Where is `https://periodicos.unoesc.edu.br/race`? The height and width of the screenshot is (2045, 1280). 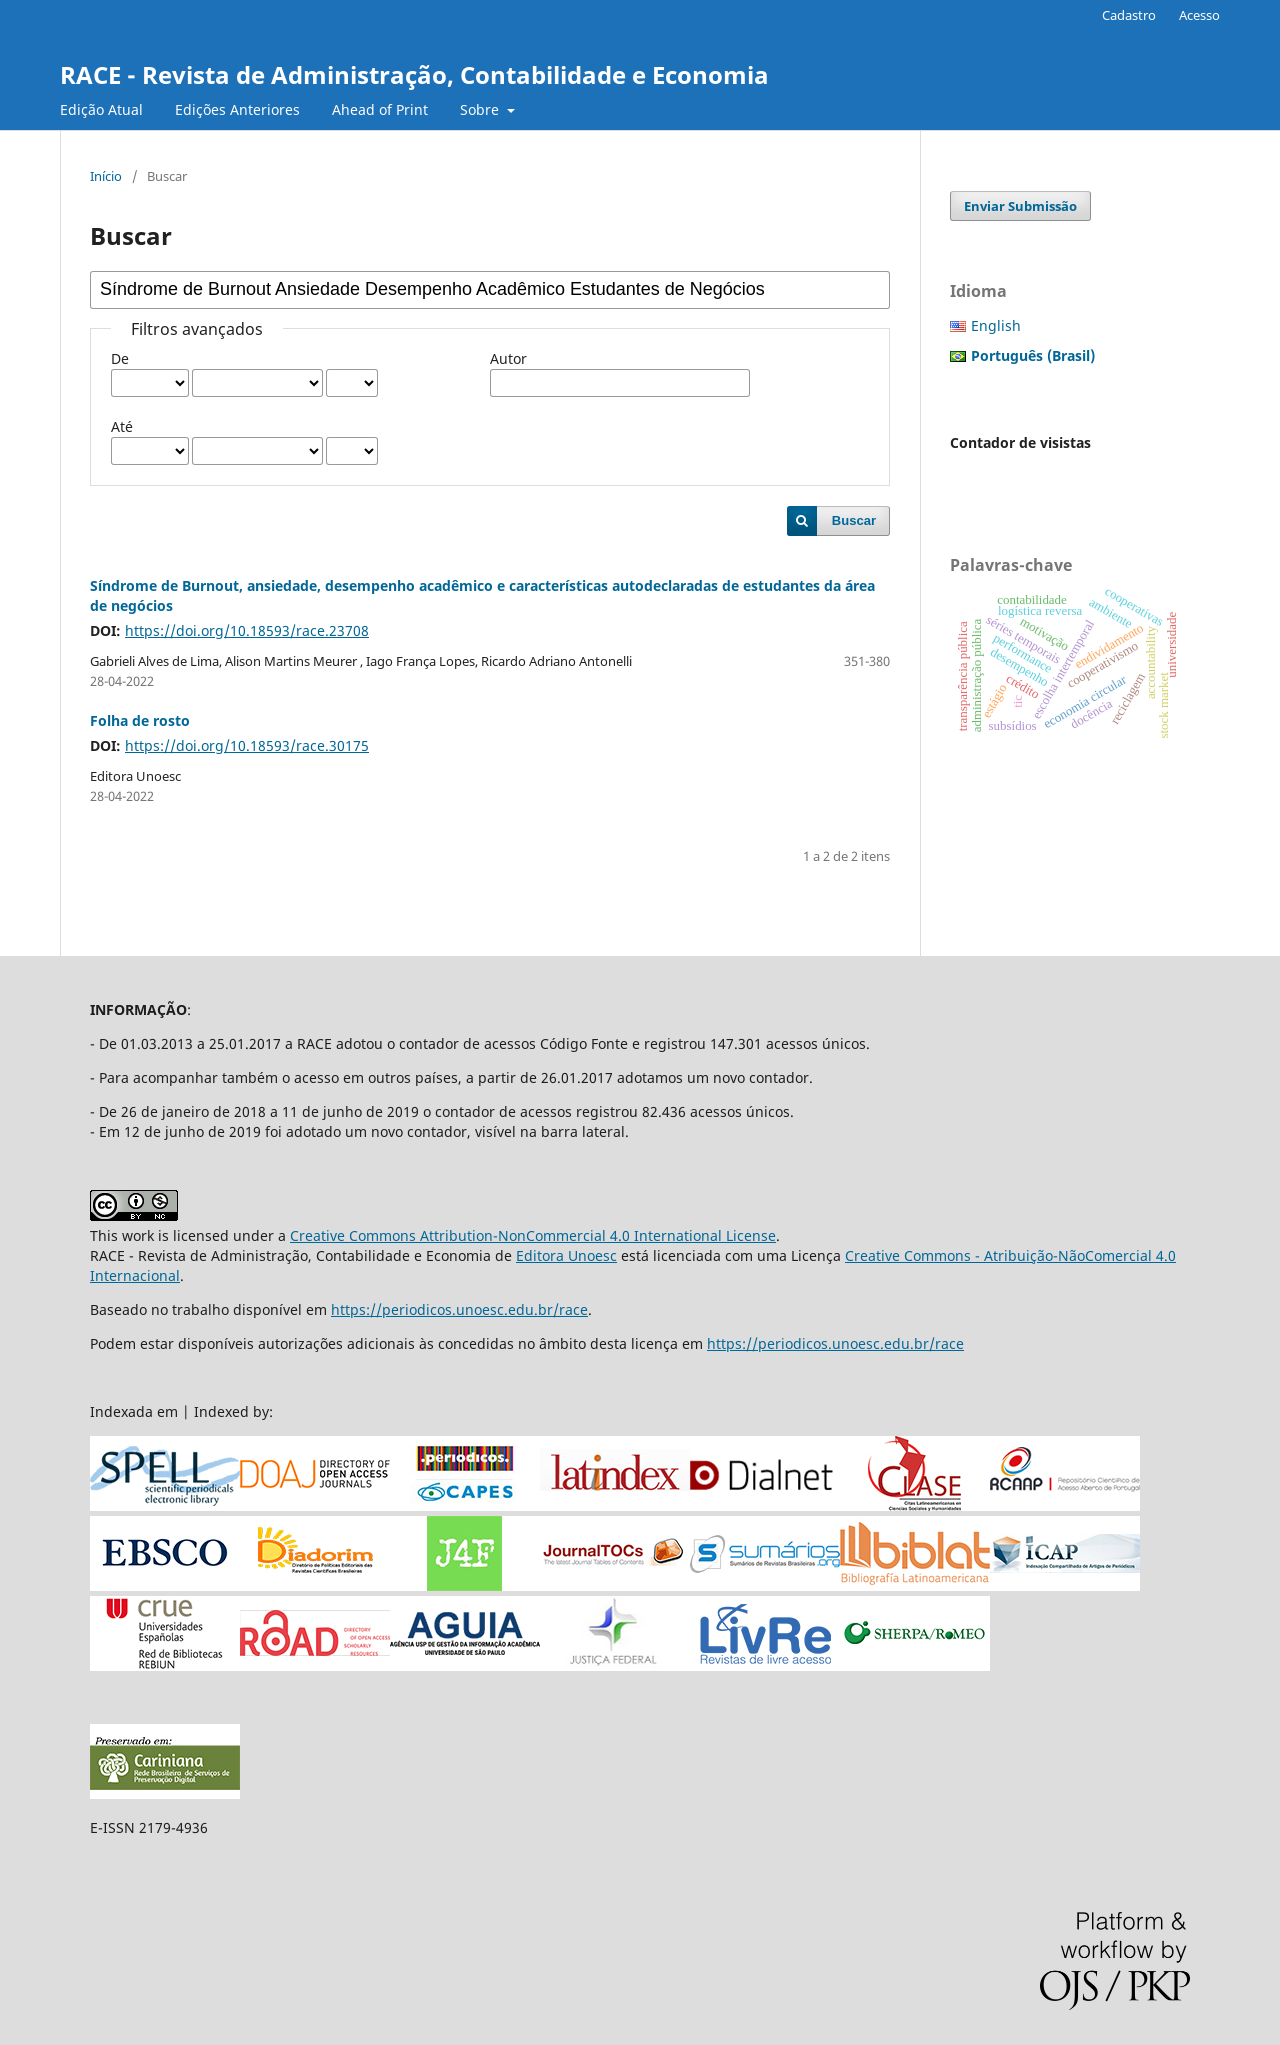 https://periodicos.unoesc.edu.br/race is located at coordinates (459, 1309).